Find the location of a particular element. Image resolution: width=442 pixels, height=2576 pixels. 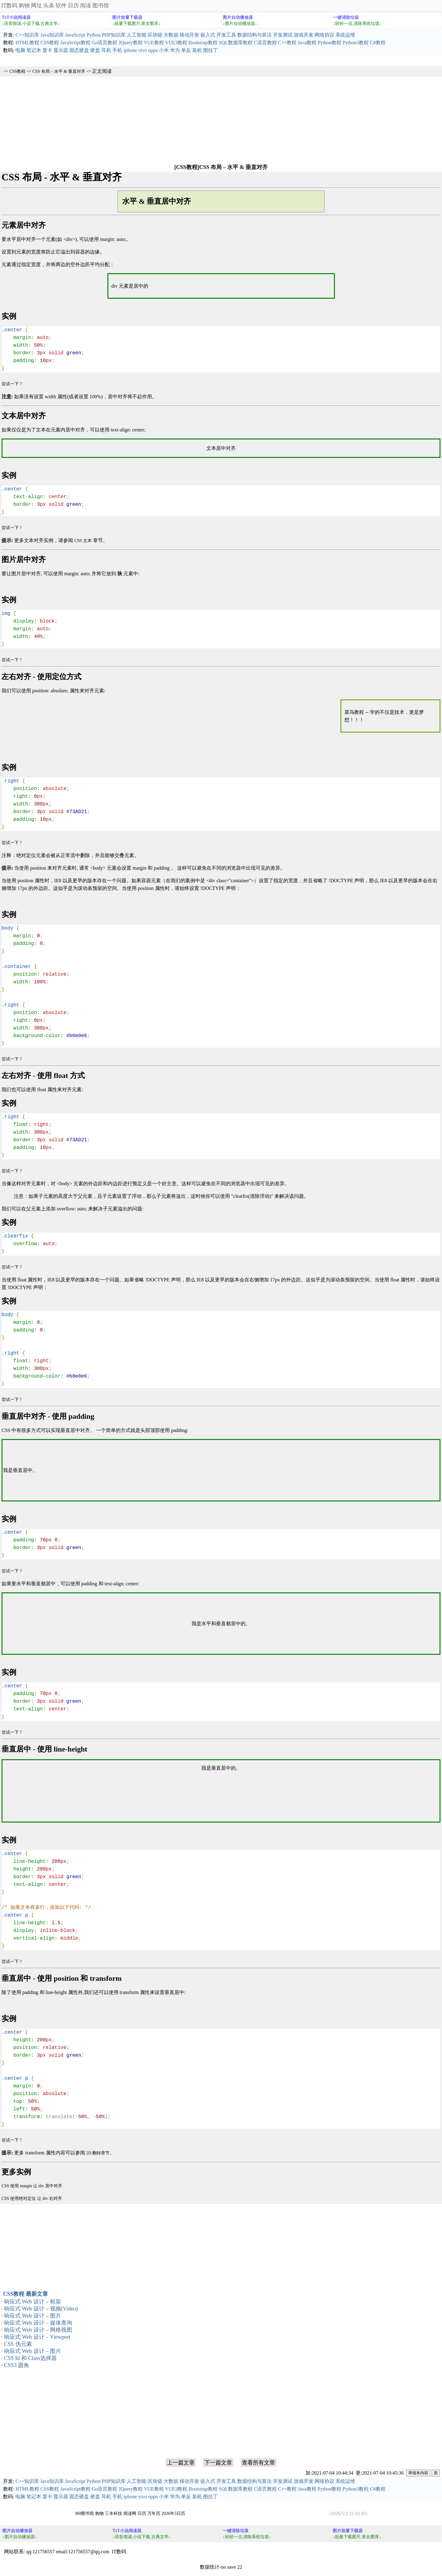

oppo is located at coordinates (153, 50).